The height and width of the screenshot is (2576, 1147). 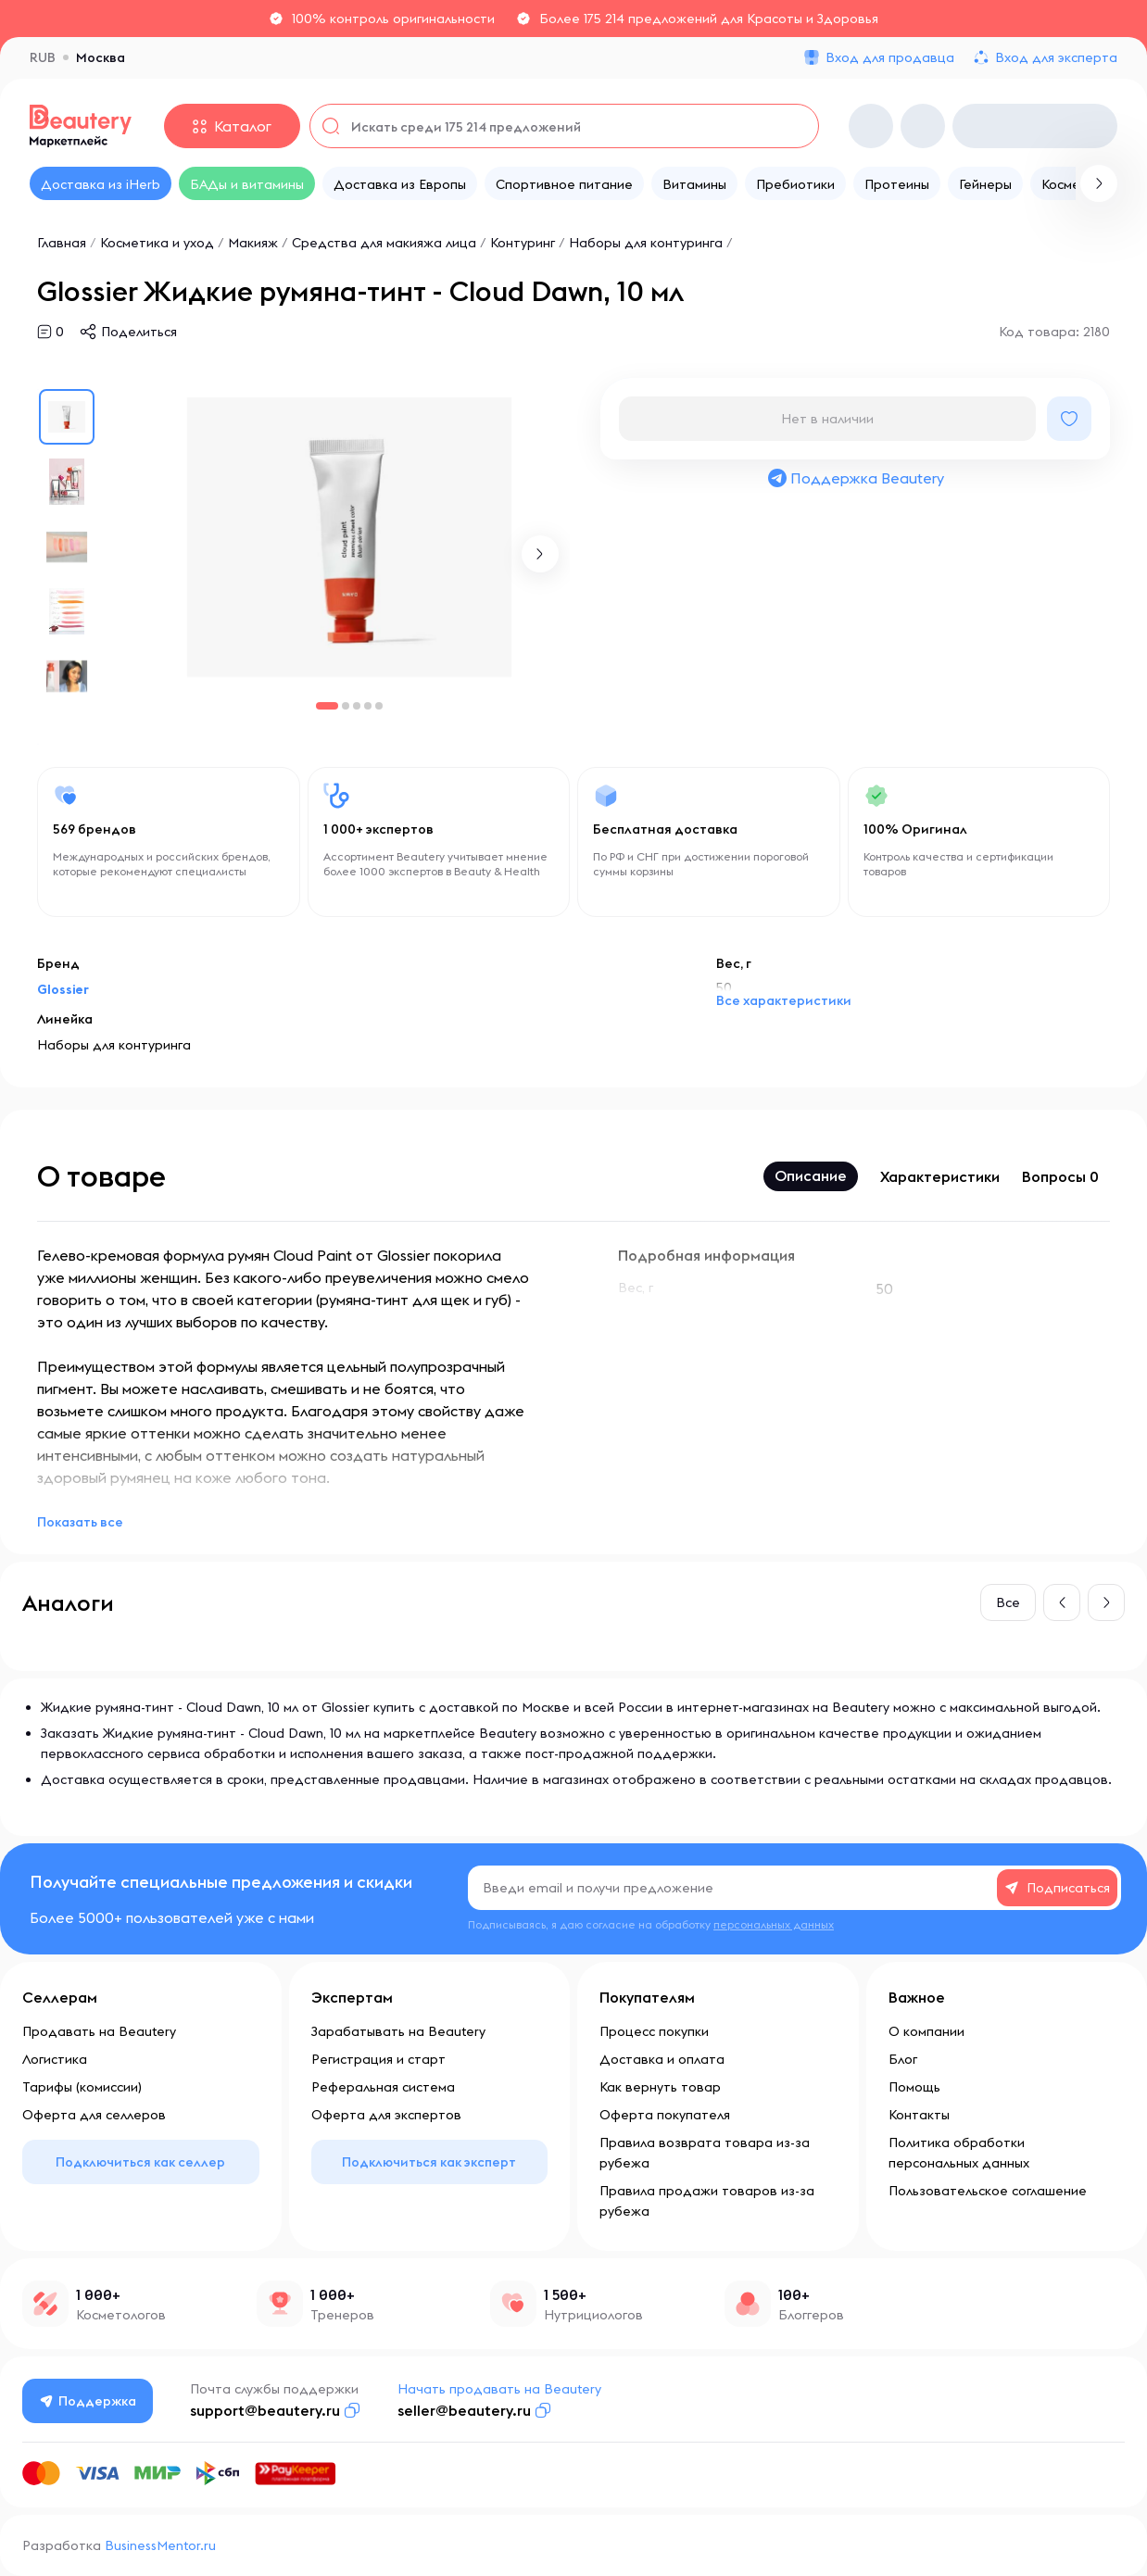 I want to click on Макияж, so click(x=253, y=242).